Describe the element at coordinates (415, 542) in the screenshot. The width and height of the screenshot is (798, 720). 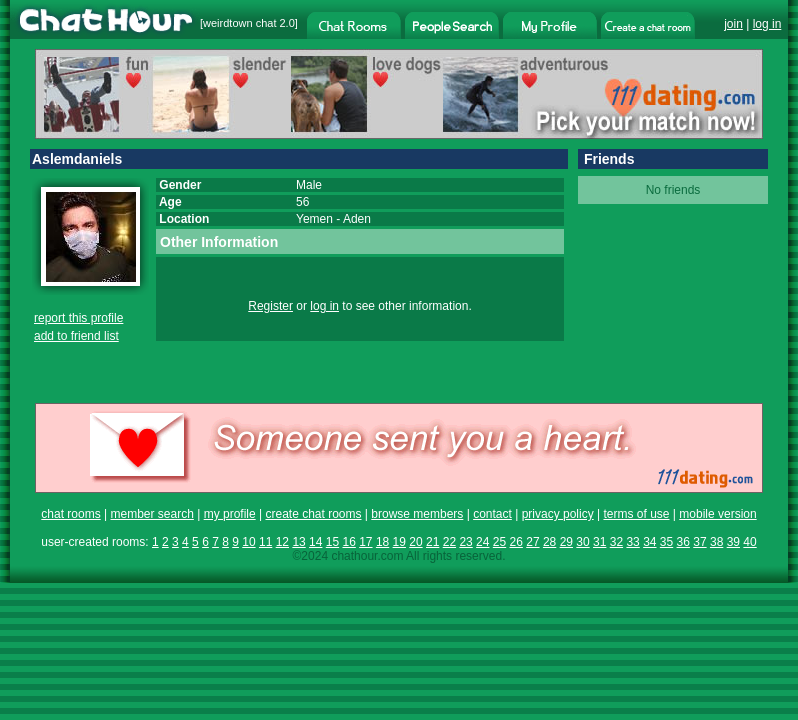
I see `20` at that location.